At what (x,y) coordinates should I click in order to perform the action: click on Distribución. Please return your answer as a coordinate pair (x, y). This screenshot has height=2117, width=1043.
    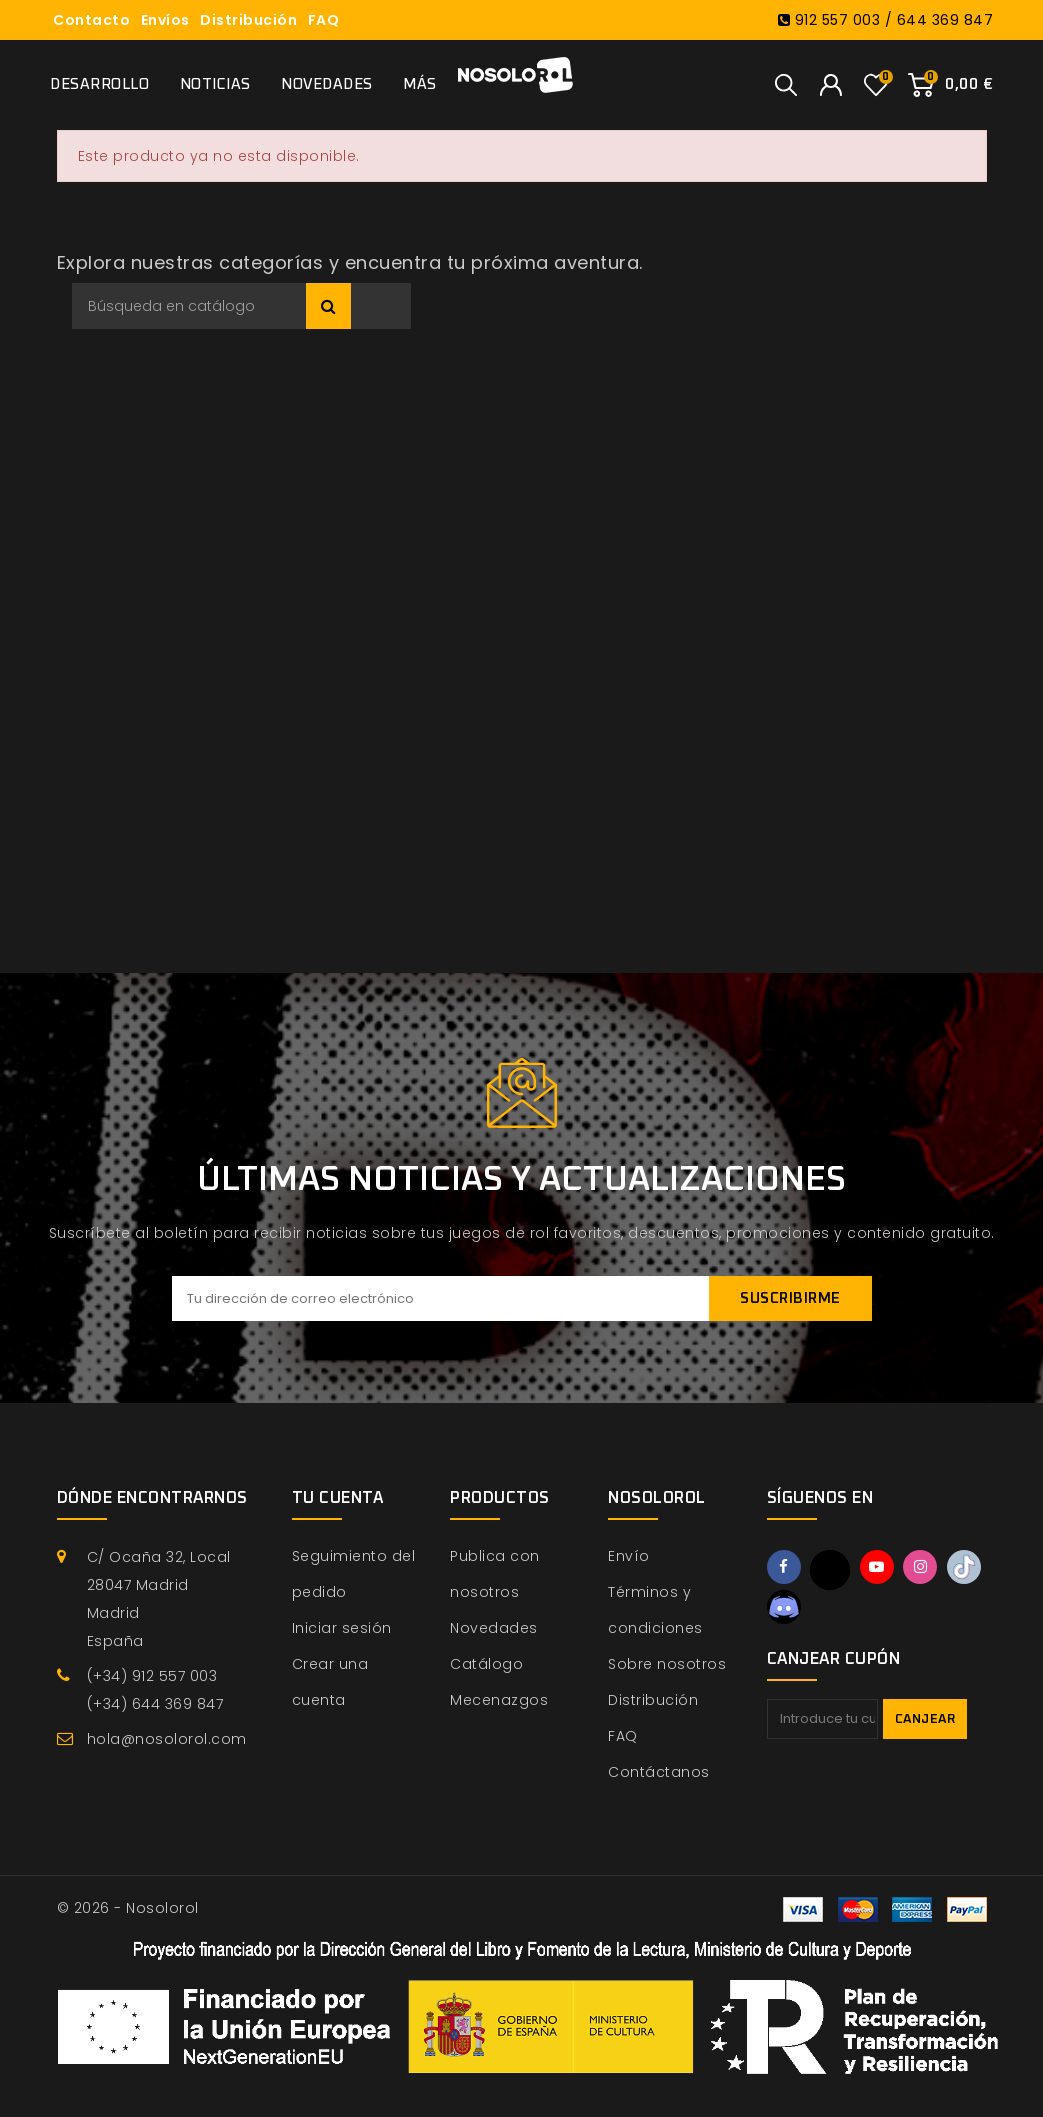
    Looking at the image, I should click on (248, 20).